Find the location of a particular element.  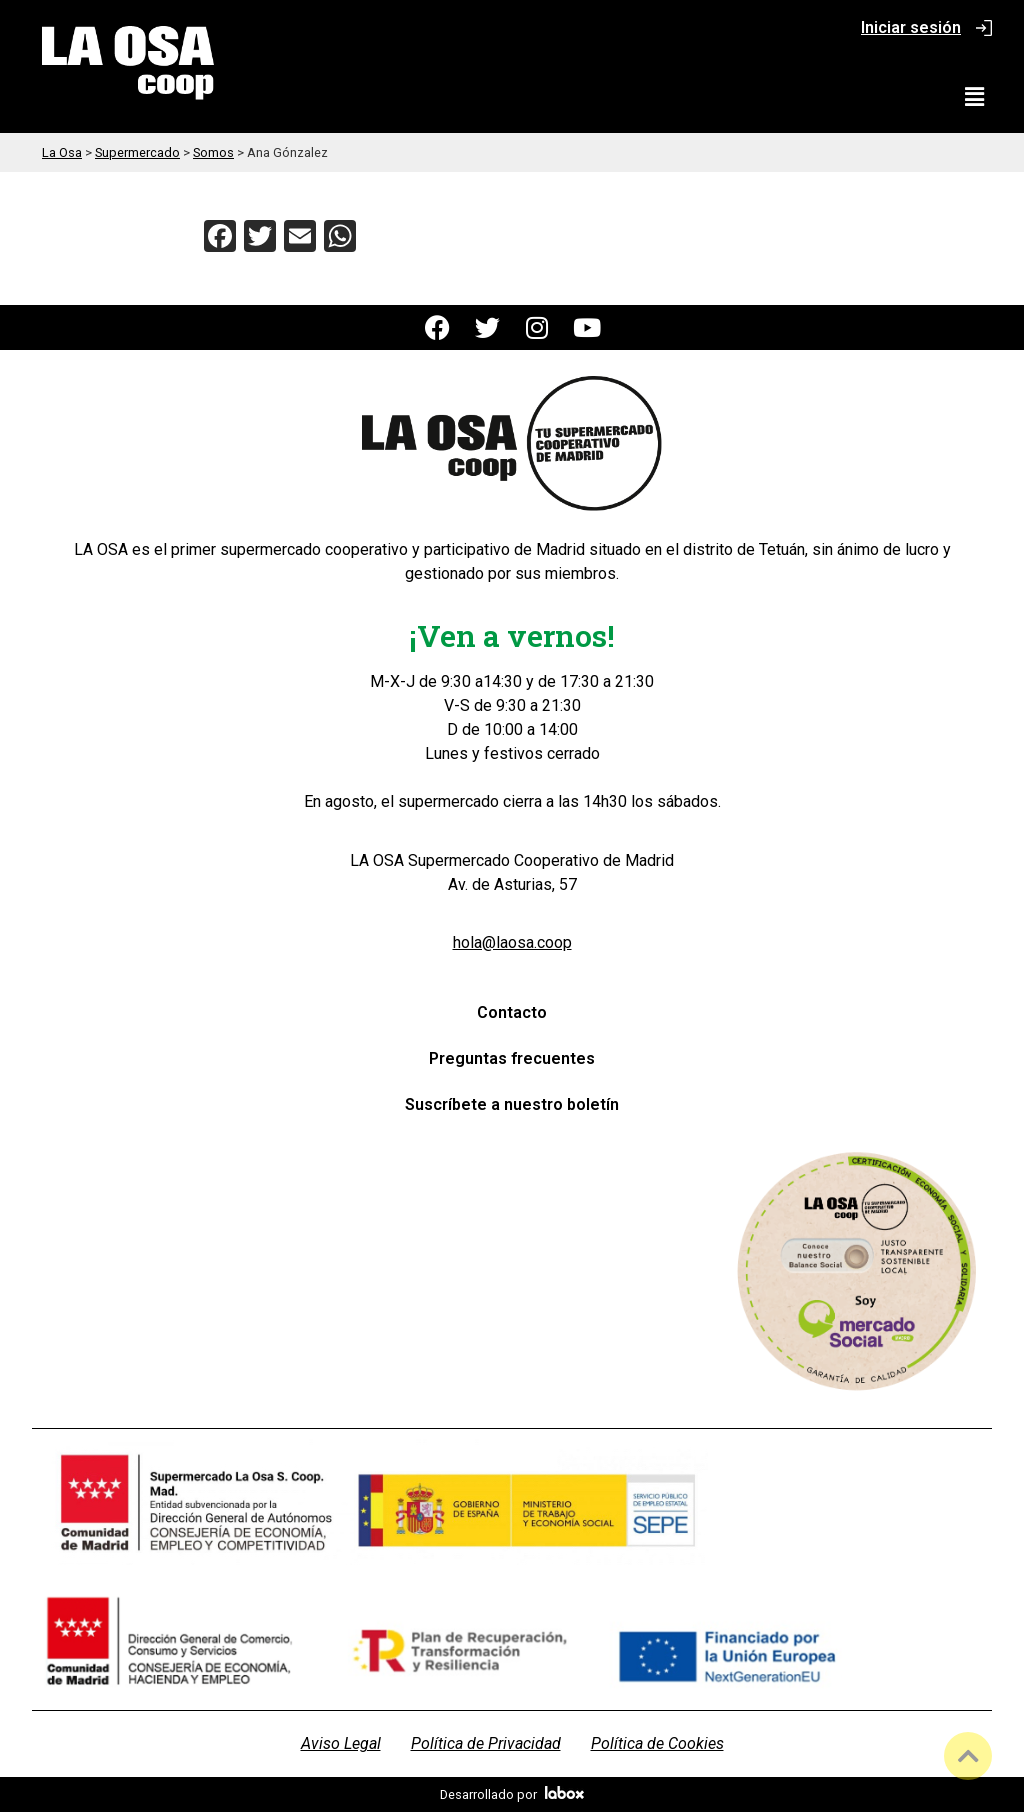

[button] is located at coordinates (975, 97).